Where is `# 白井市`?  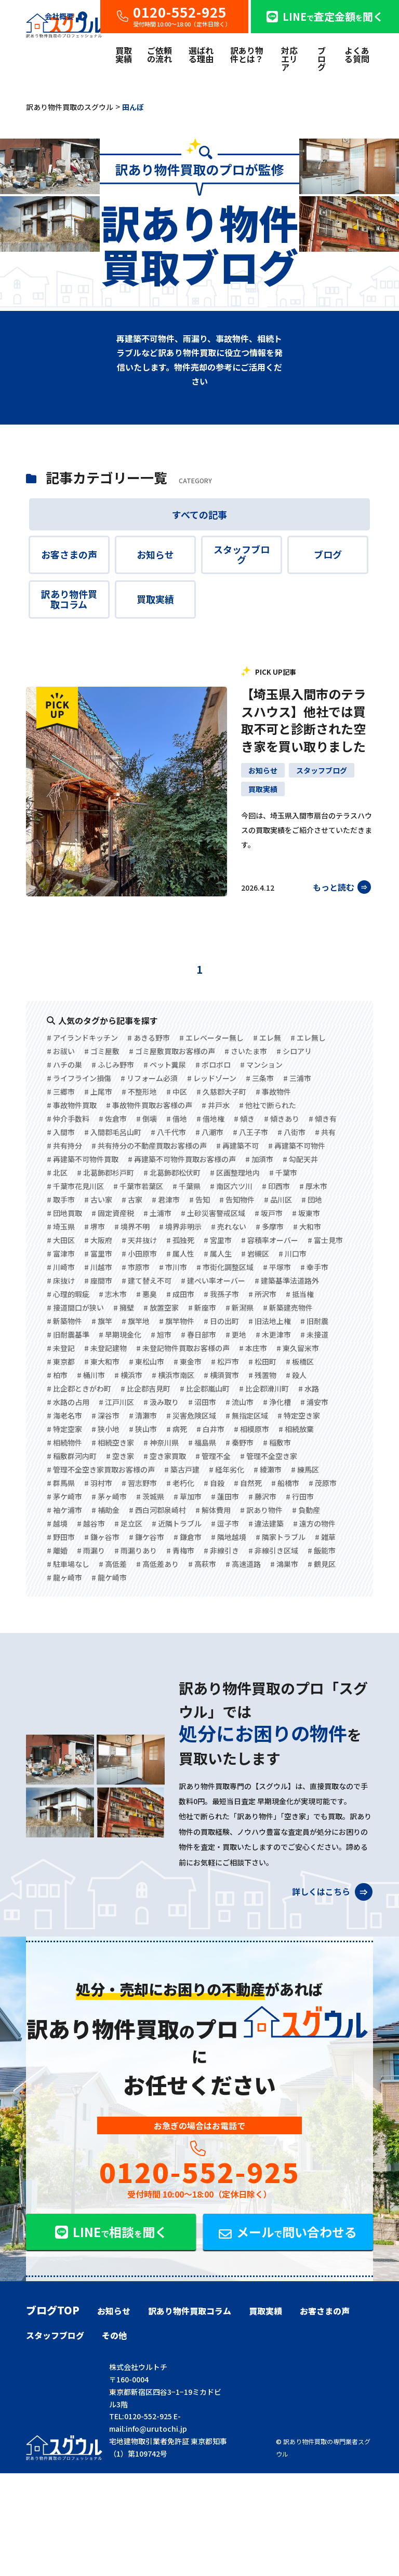 # 白井市 is located at coordinates (210, 1429).